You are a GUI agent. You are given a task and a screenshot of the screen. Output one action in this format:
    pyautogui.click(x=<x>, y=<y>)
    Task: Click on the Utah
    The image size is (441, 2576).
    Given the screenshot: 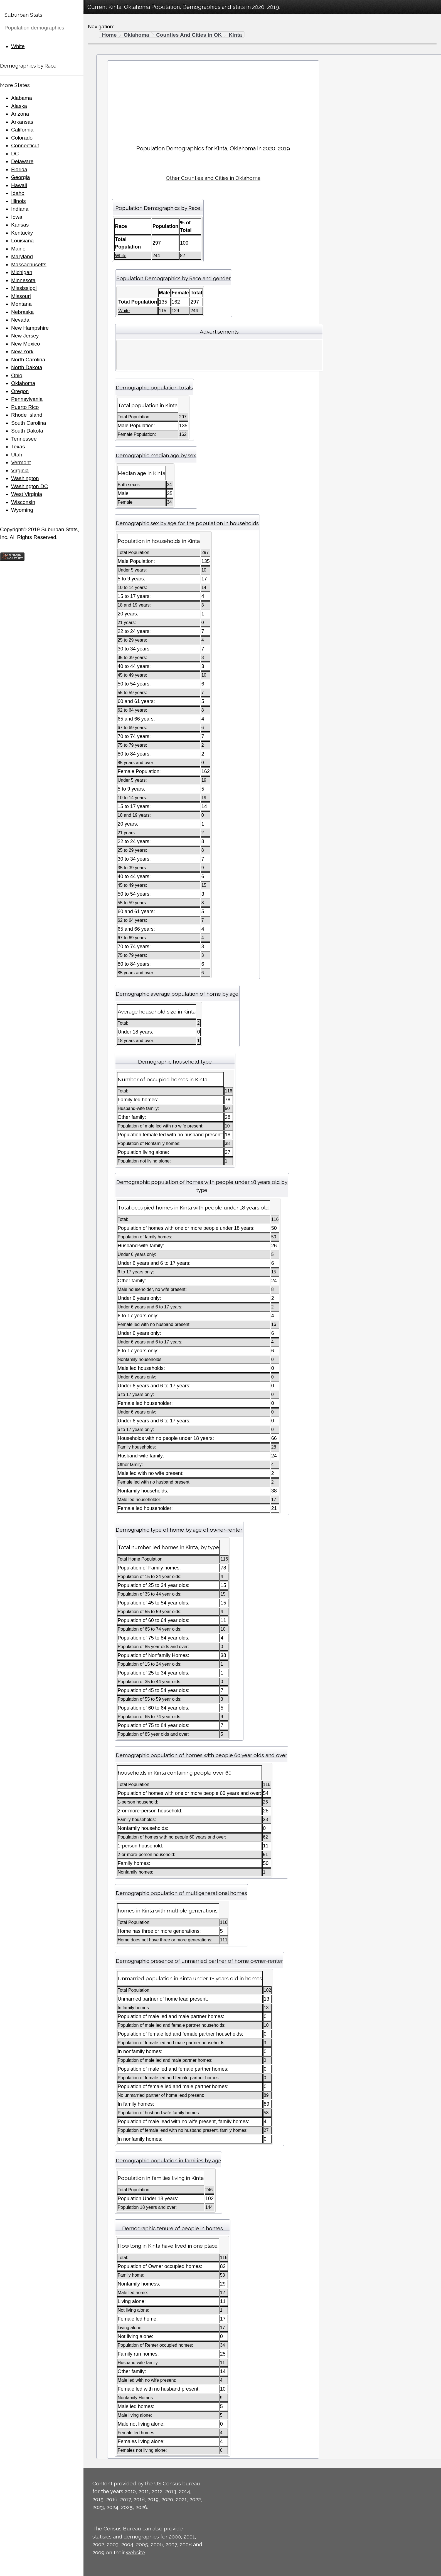 What is the action you would take?
    pyautogui.click(x=16, y=455)
    